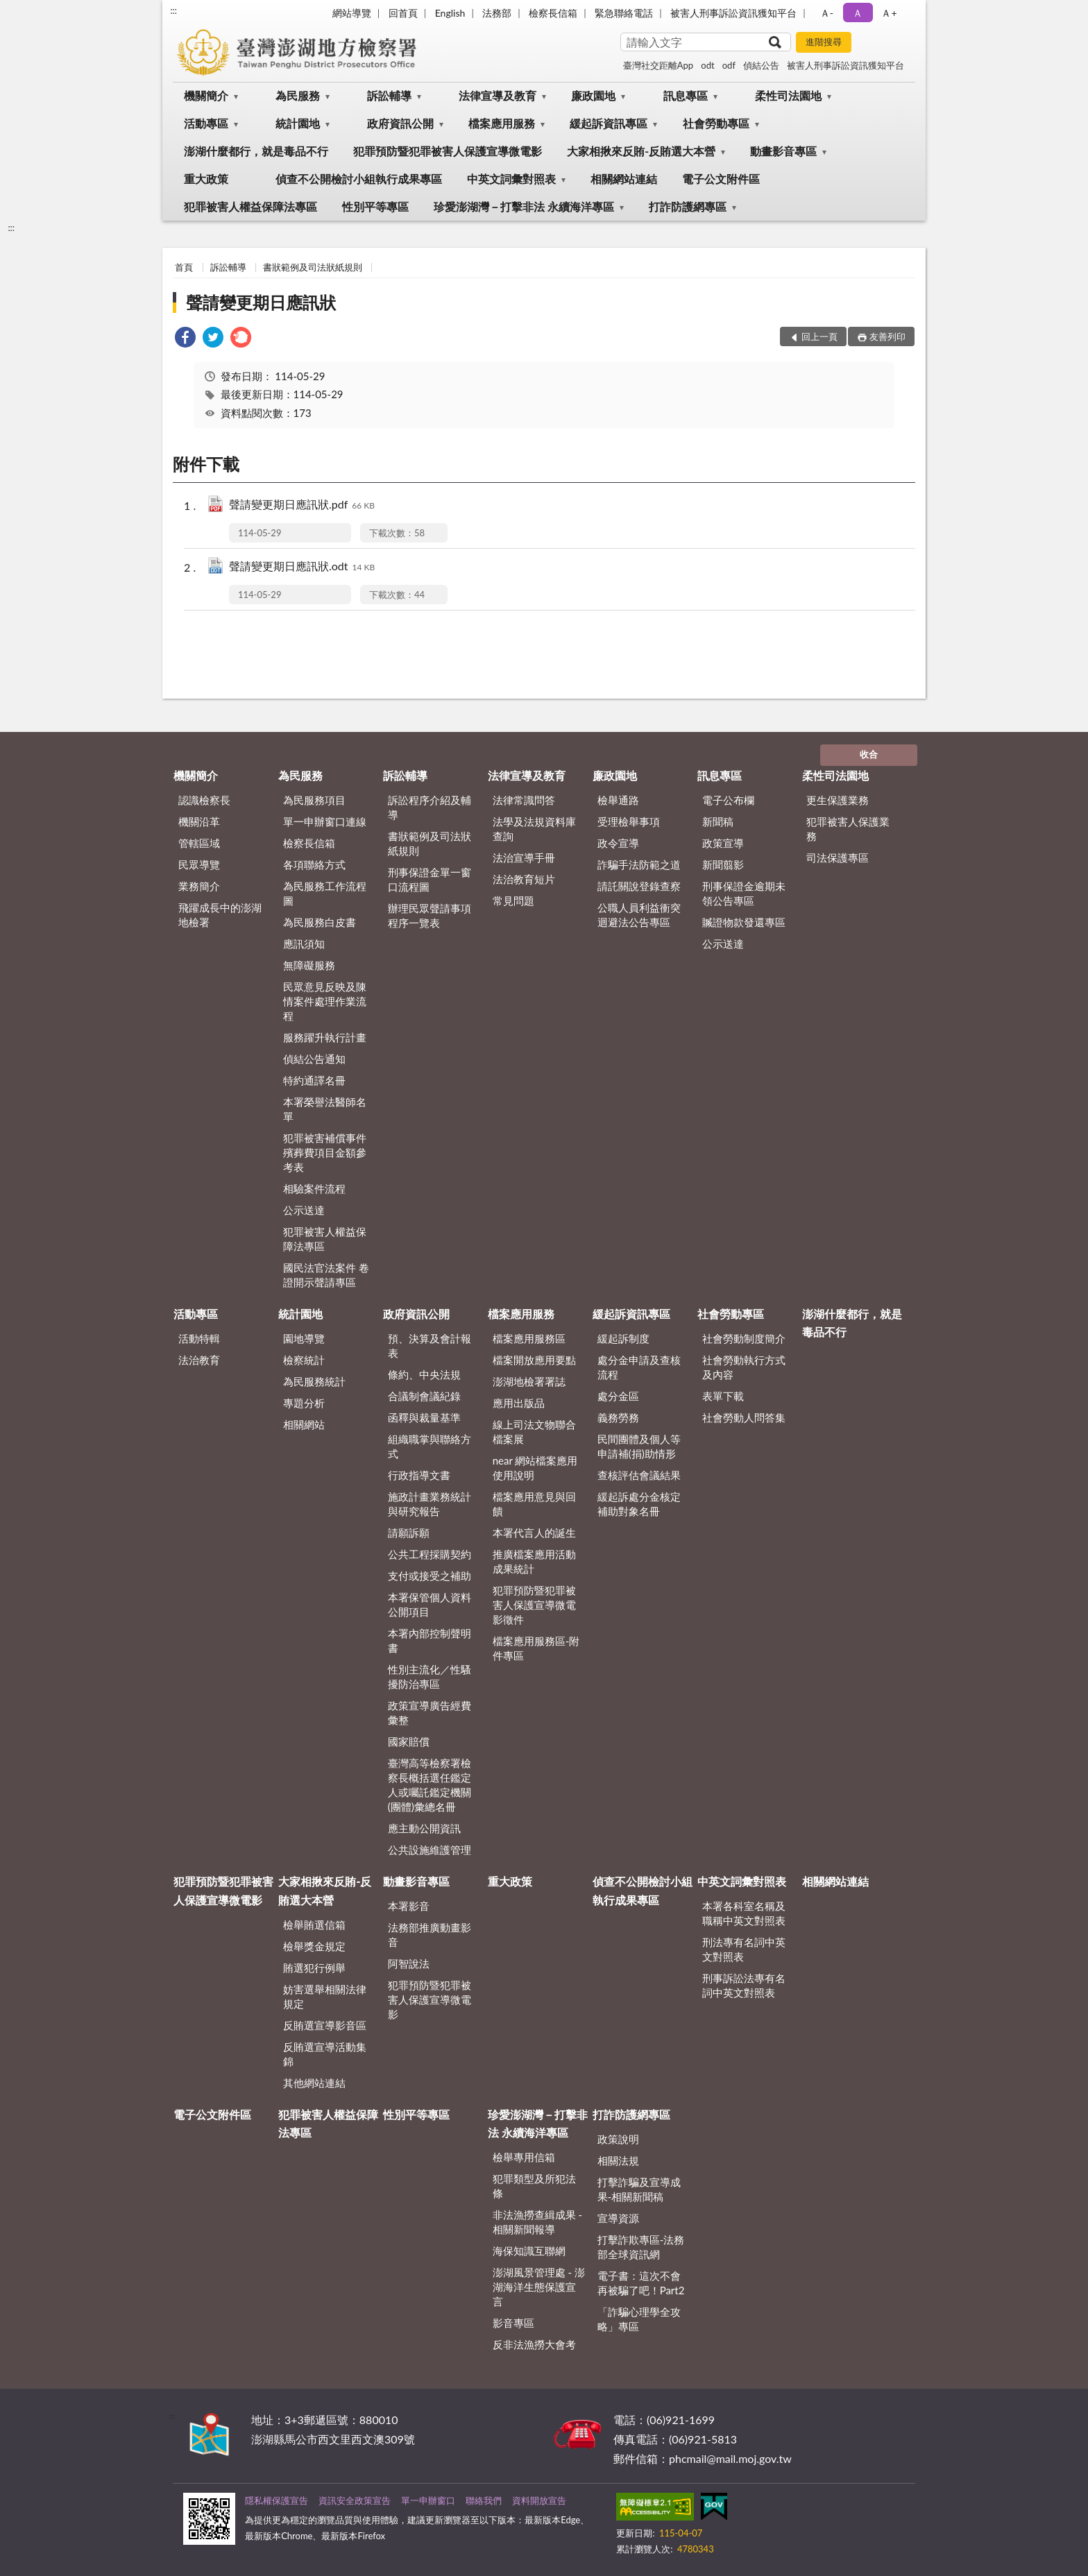 Image resolution: width=1088 pixels, height=2576 pixels. I want to click on 為民服務工作流程圖, so click(324, 893).